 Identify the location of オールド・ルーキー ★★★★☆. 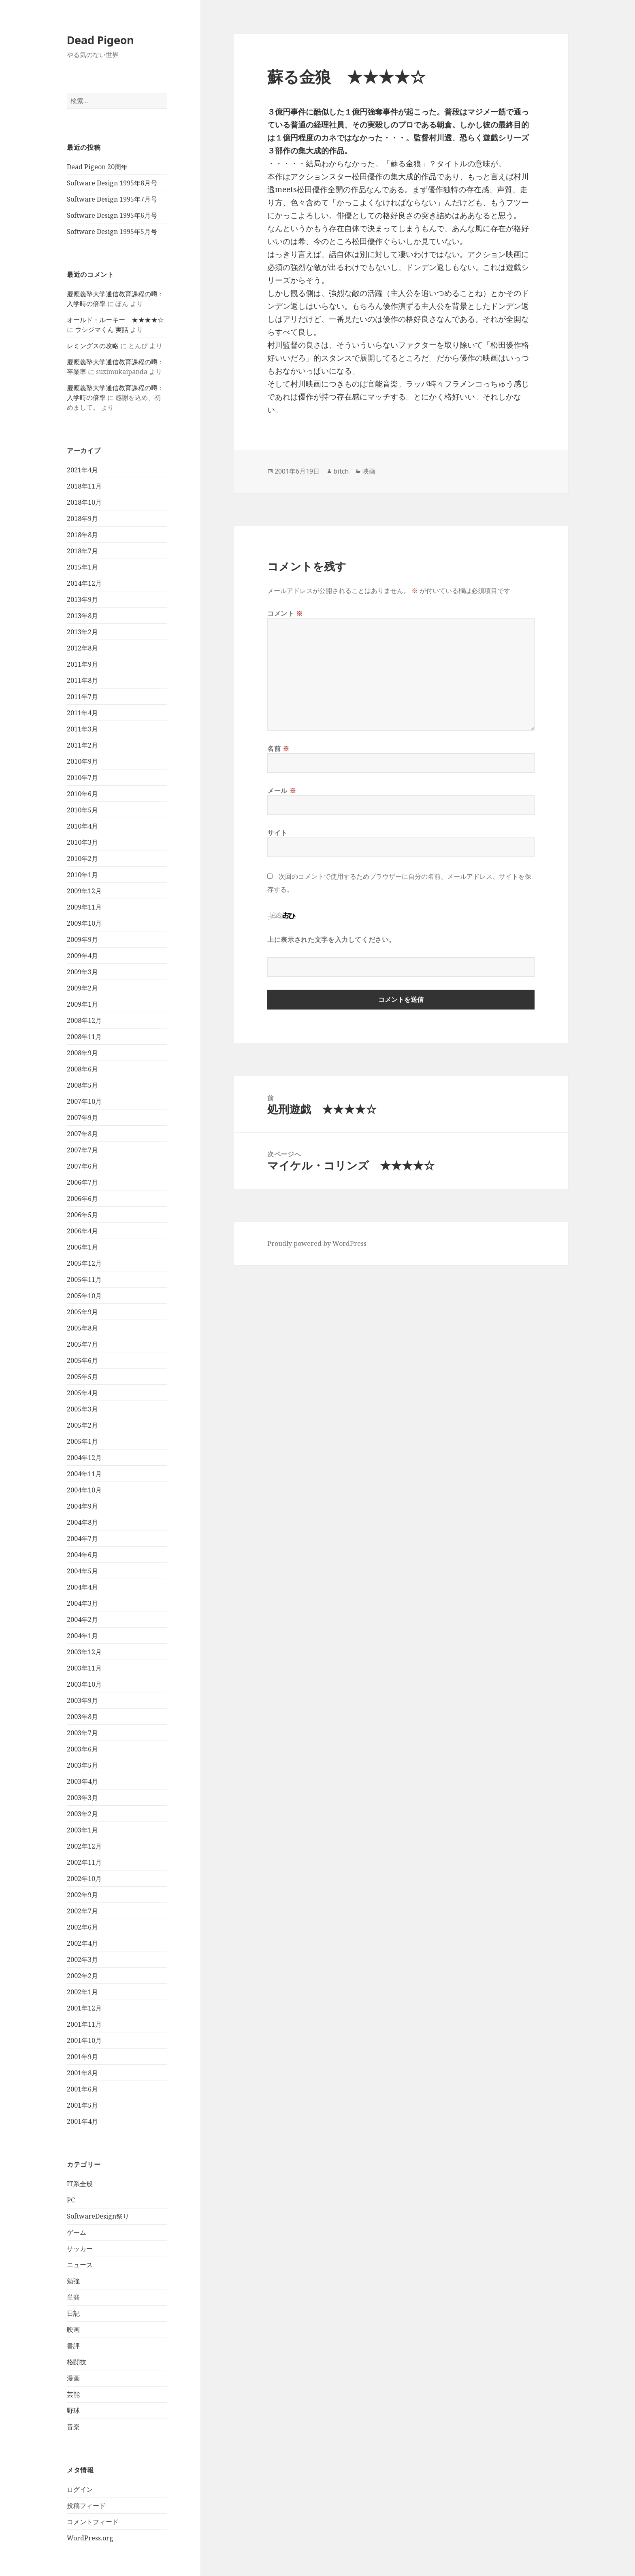
(115, 319).